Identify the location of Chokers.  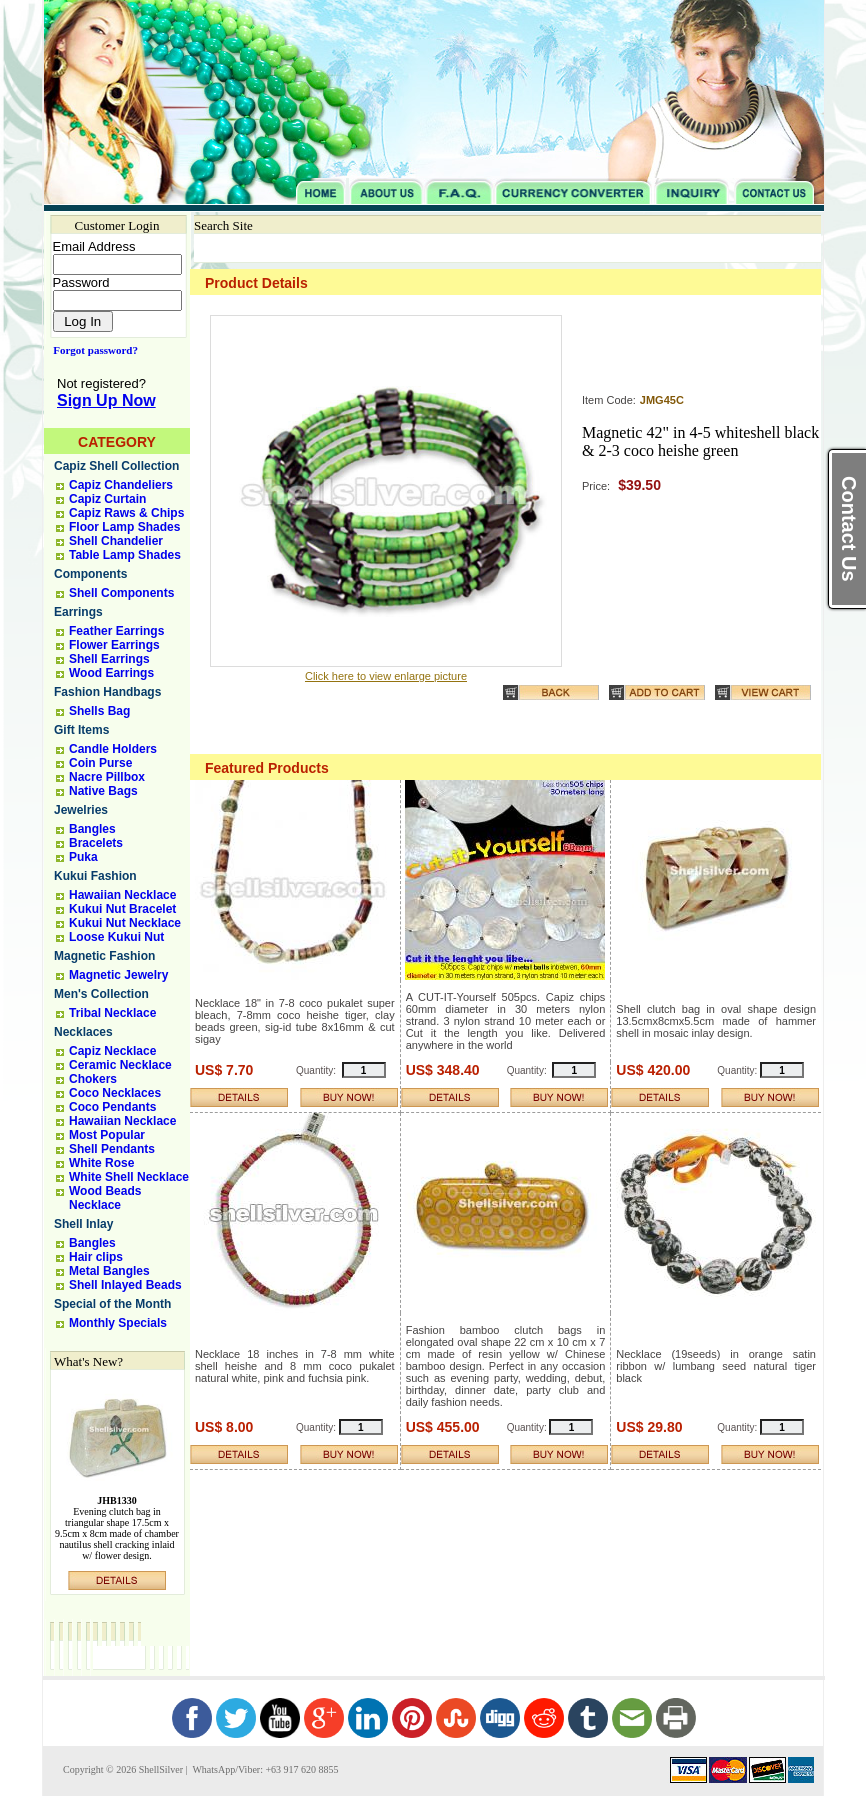
(93, 1079).